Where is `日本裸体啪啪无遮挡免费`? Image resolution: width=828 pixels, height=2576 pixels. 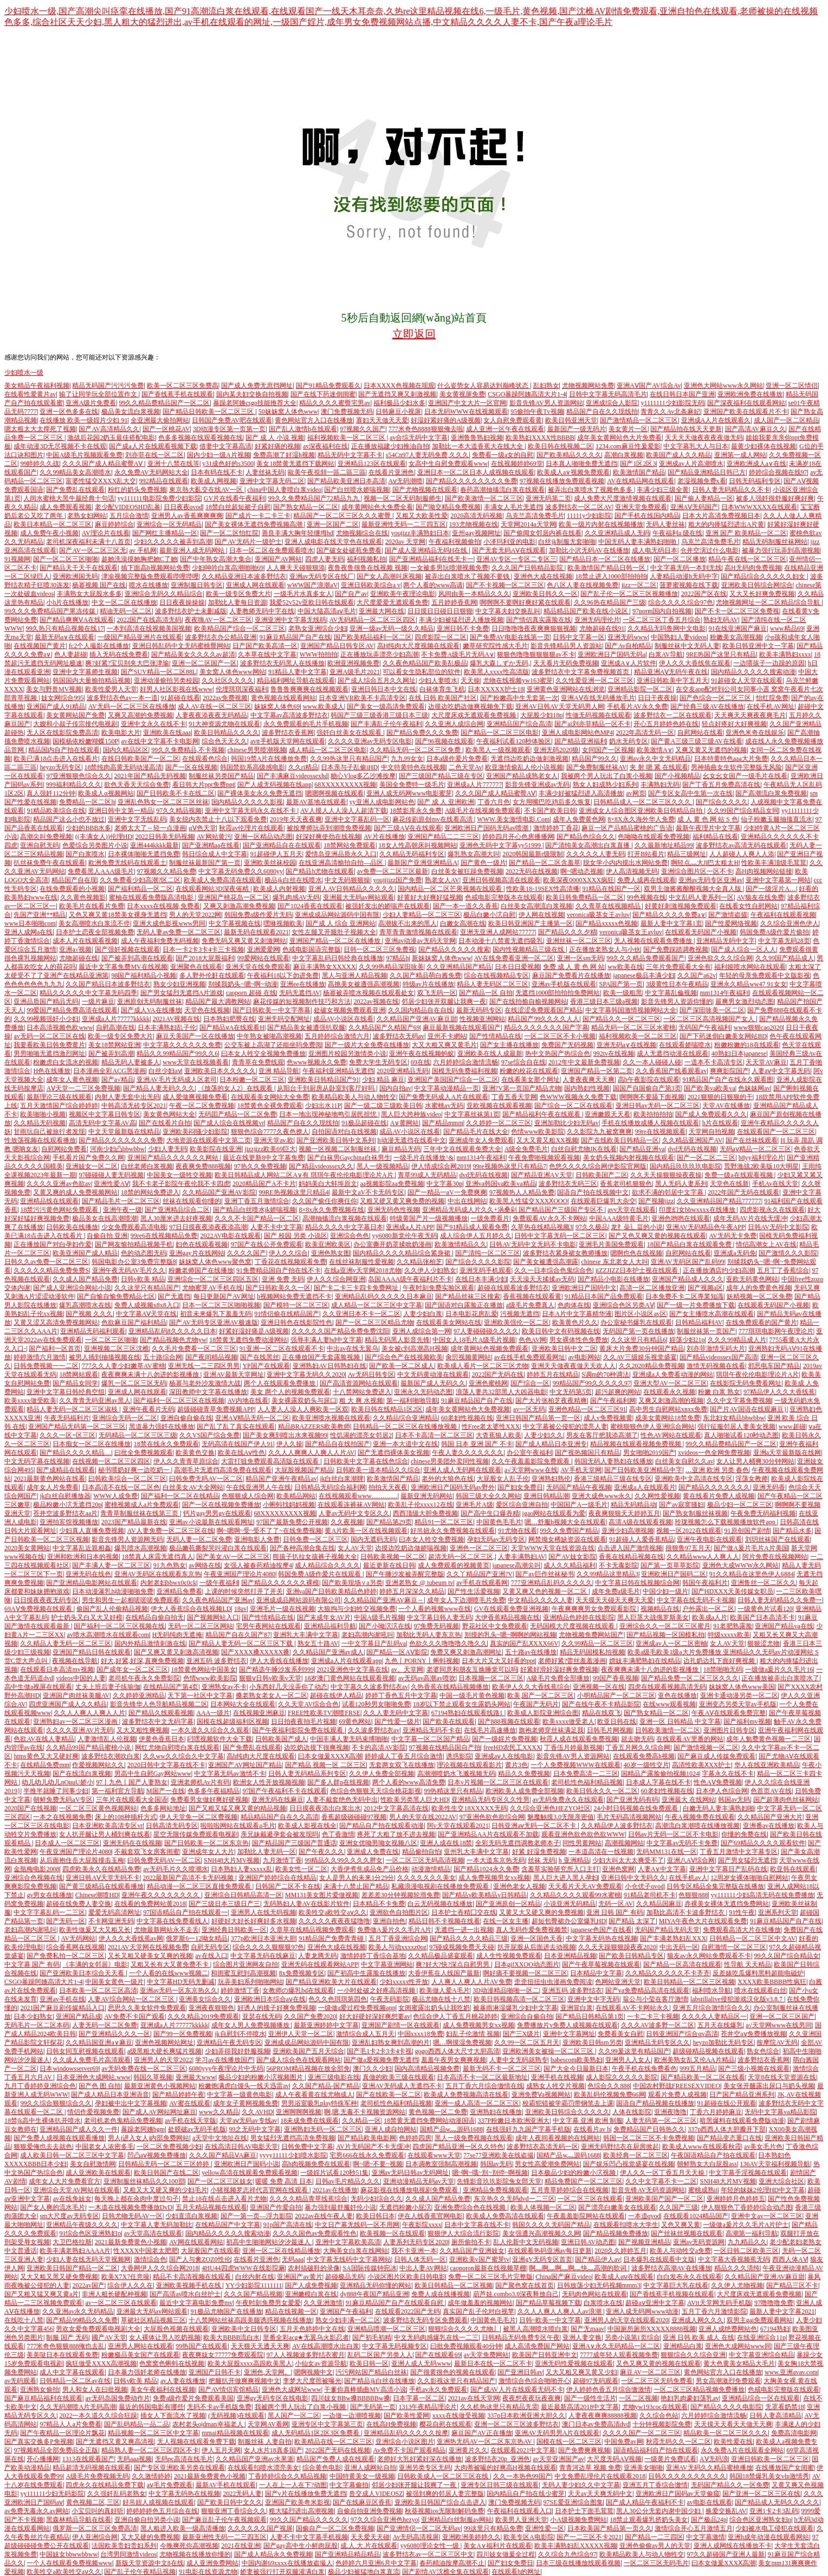 日本裸体啪啪无遮挡免费 is located at coordinates (143, 854).